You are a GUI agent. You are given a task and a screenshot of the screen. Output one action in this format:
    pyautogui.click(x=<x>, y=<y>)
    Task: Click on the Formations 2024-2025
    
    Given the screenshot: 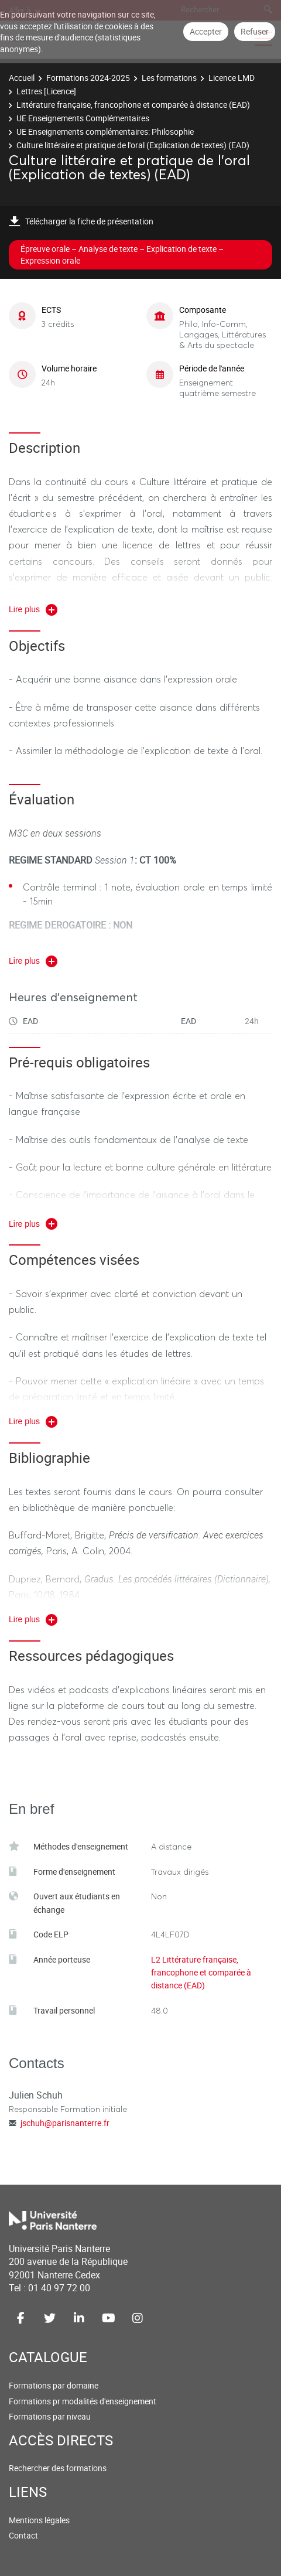 What is the action you would take?
    pyautogui.click(x=88, y=77)
    